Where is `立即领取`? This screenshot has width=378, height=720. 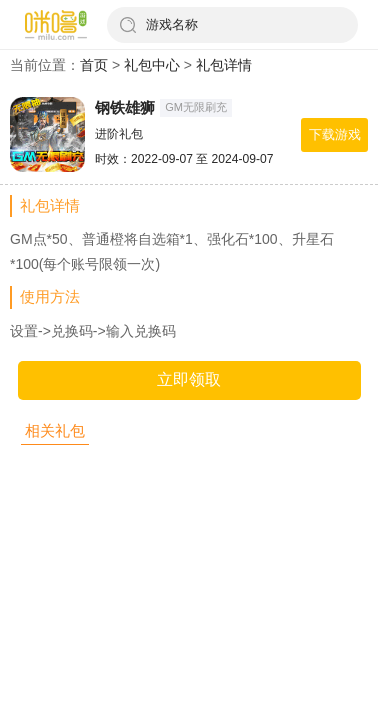 立即领取 is located at coordinates (189, 379).